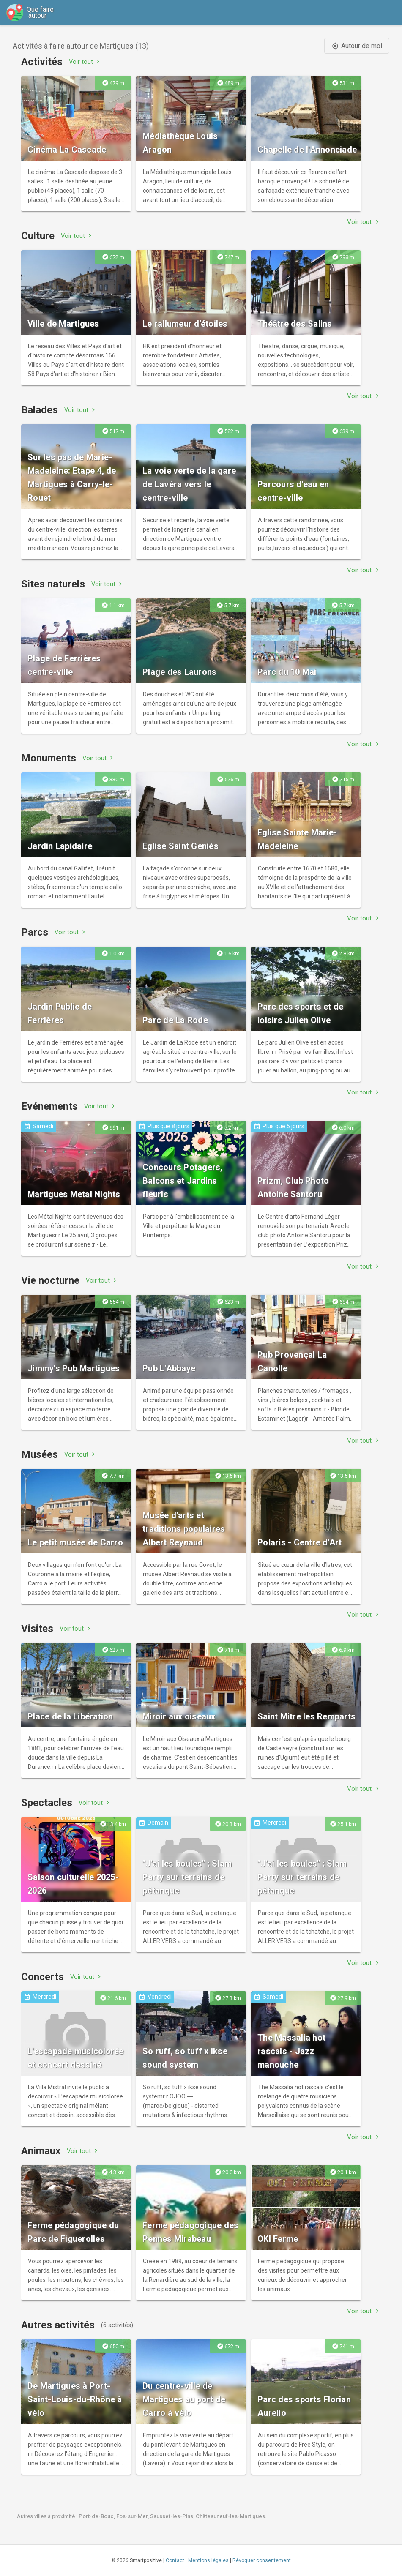 This screenshot has height=2576, width=402. I want to click on Port-de-Bouc,, so click(97, 2516).